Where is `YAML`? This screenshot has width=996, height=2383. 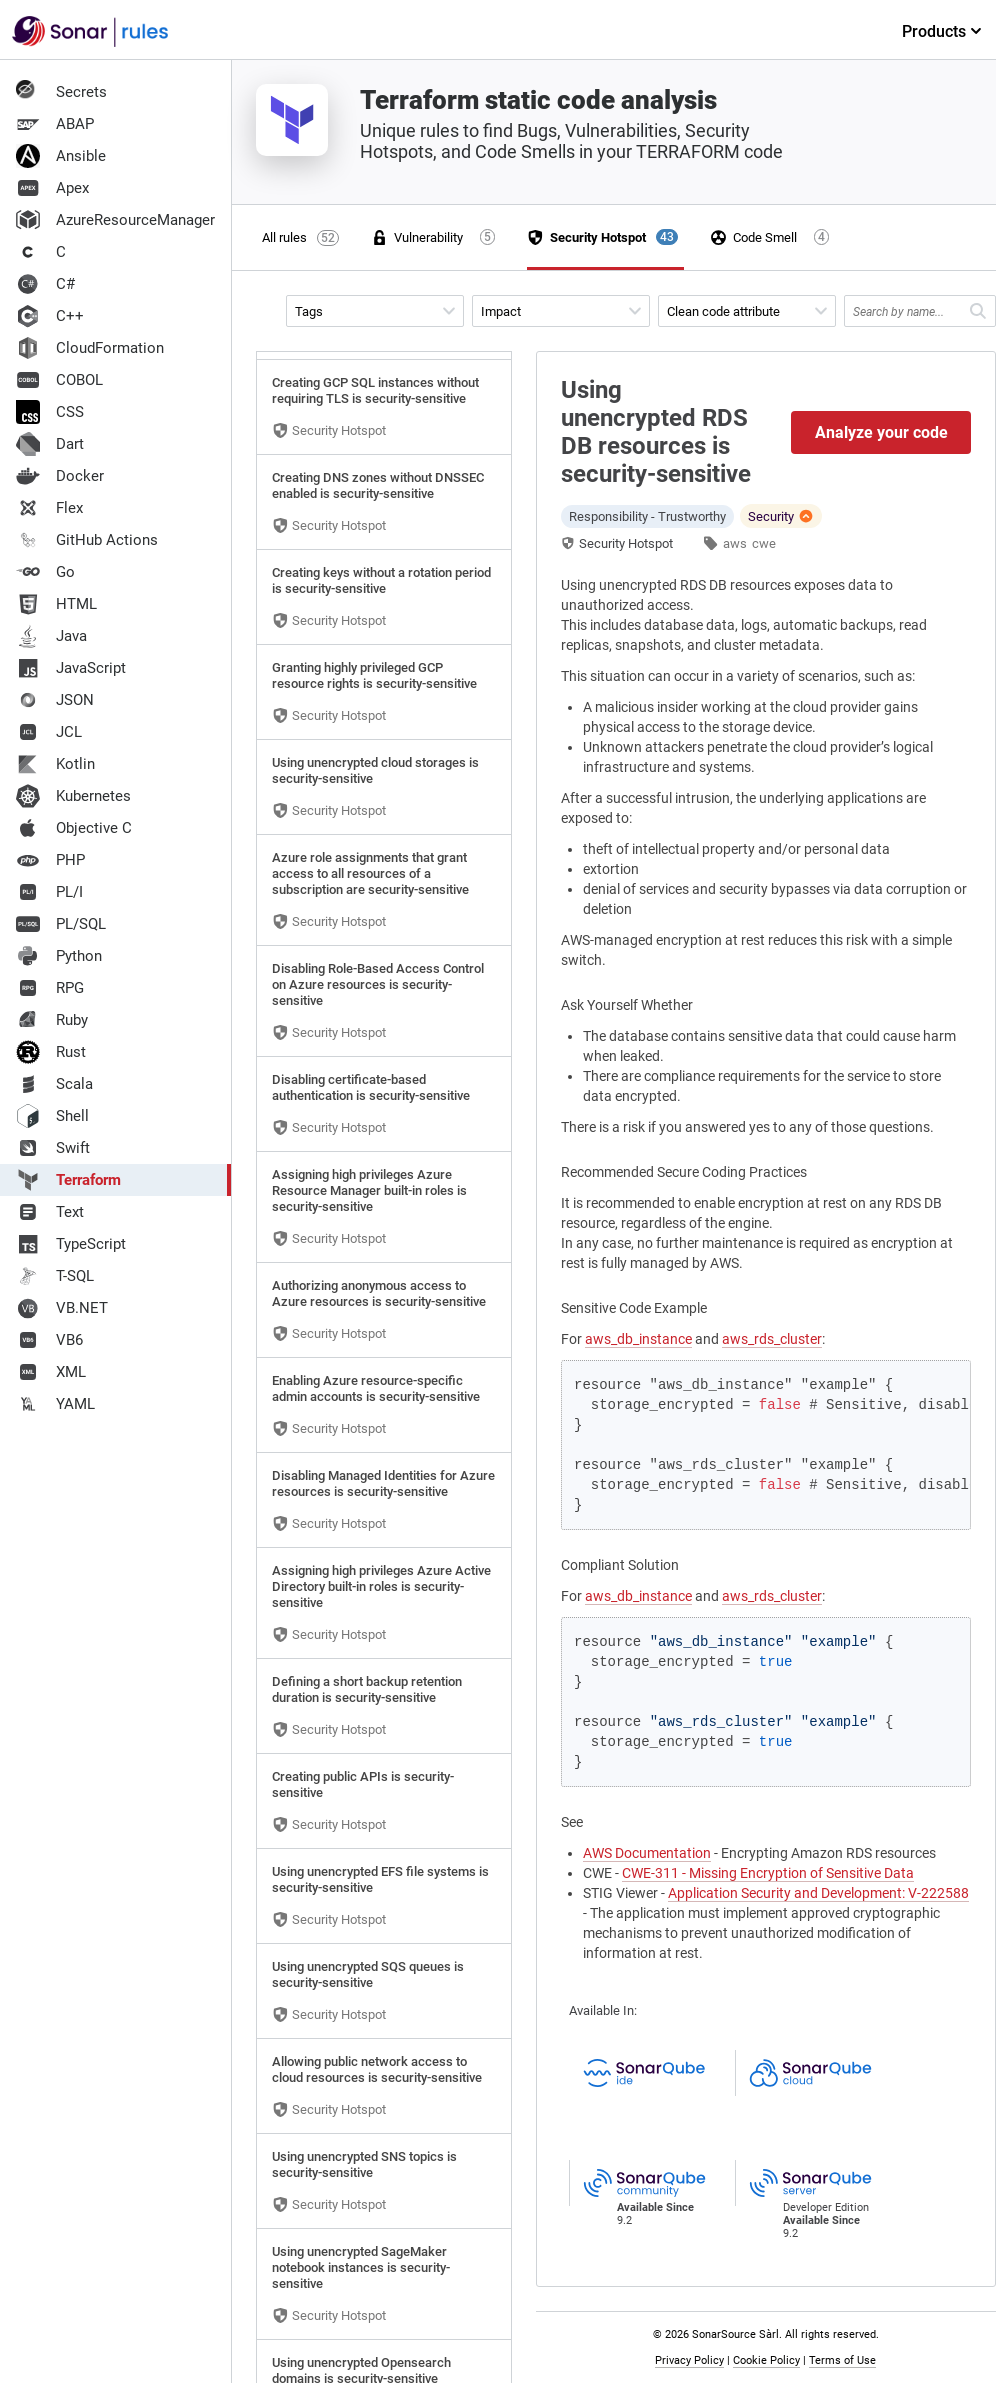
YAML is located at coordinates (55, 1404).